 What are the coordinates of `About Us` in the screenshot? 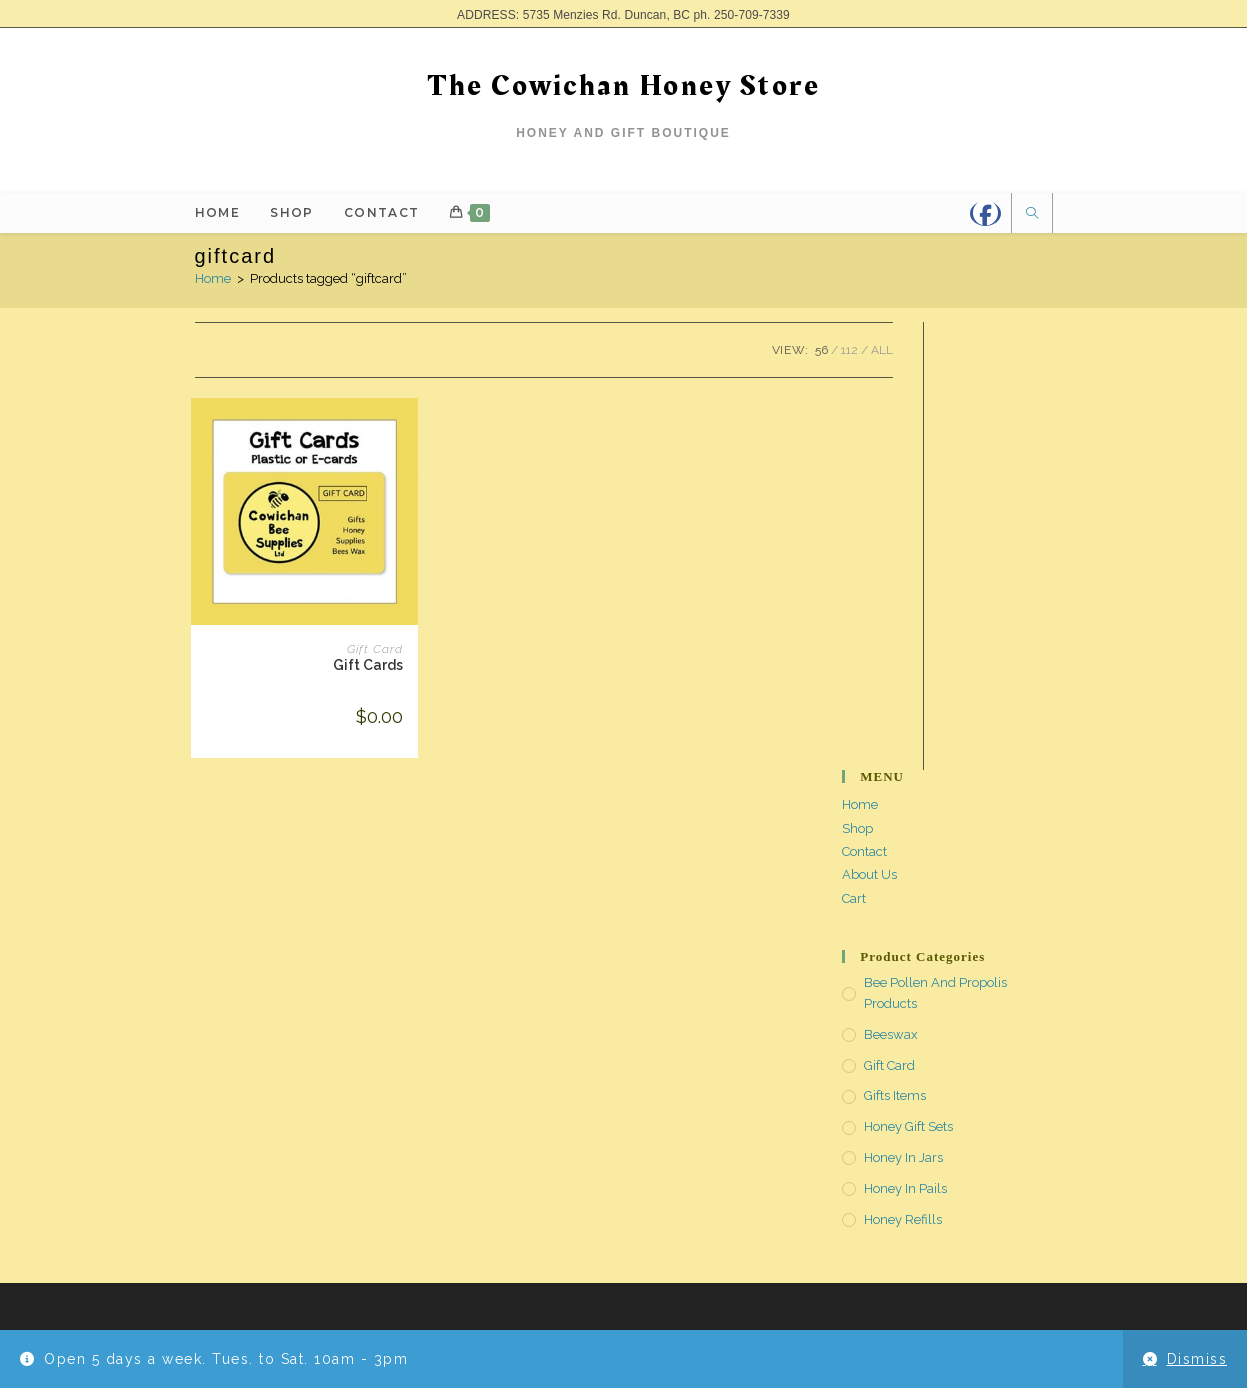 It's located at (869, 874).